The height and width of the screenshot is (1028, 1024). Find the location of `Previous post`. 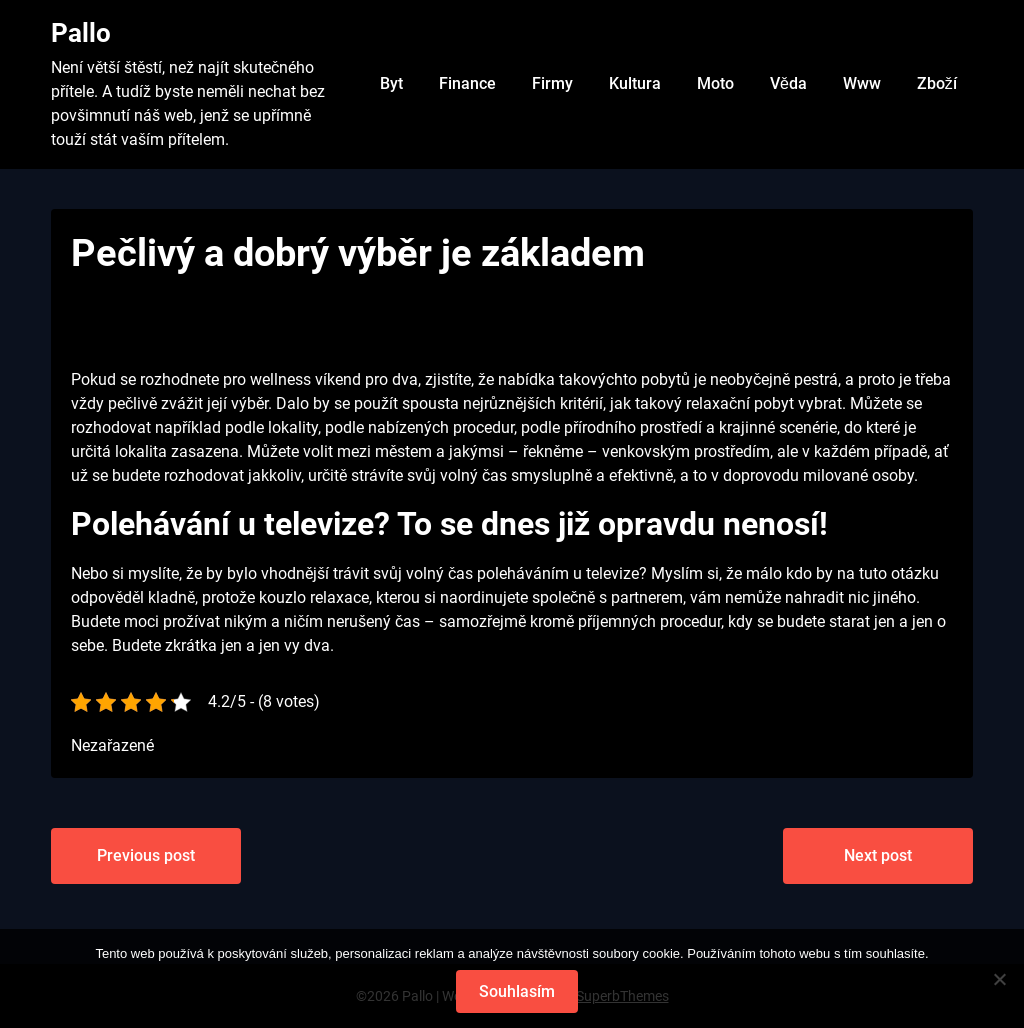

Previous post is located at coordinates (146, 855).